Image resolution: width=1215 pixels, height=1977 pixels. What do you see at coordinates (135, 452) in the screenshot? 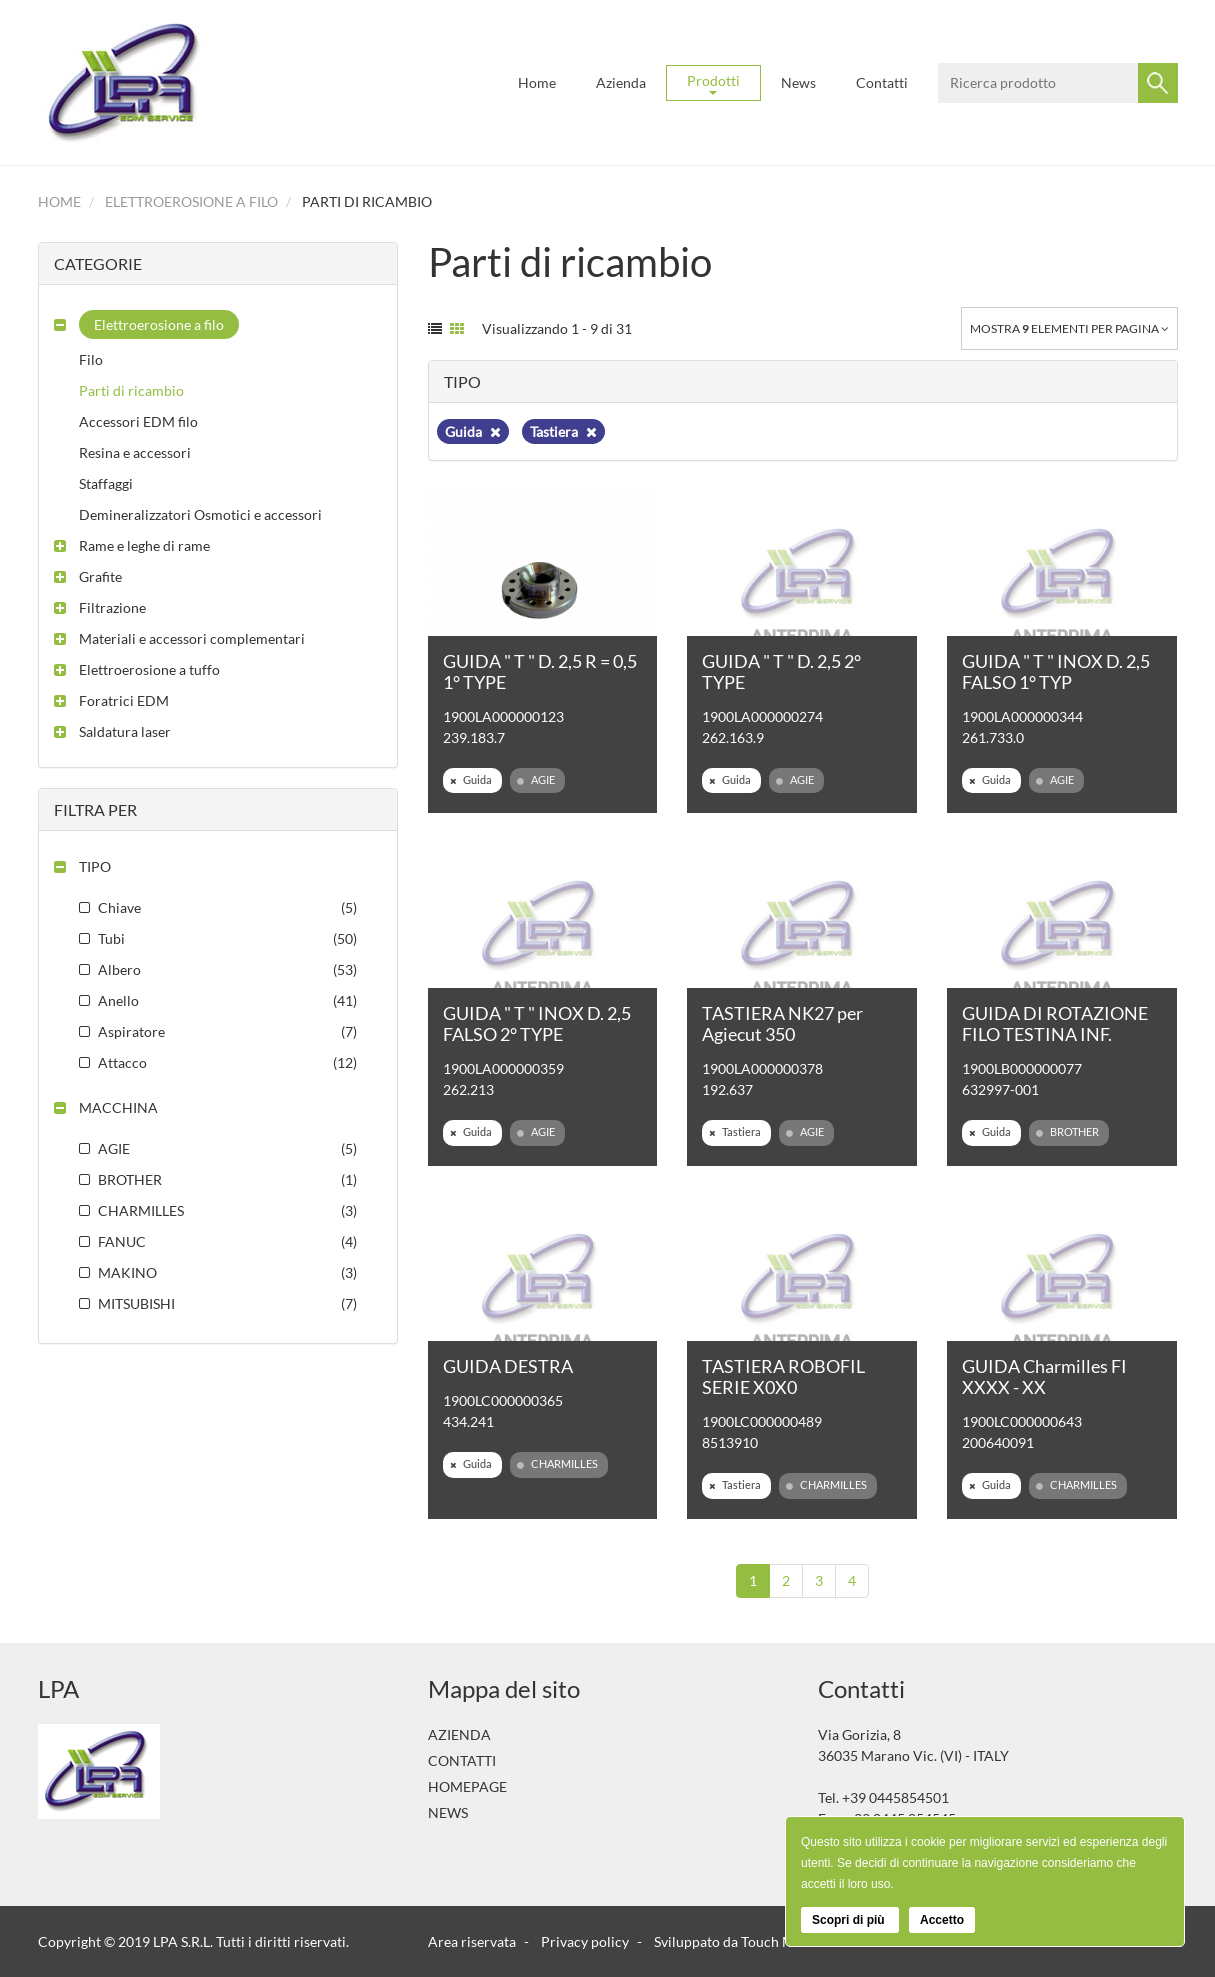
I see `Resina e accessori` at bounding box center [135, 452].